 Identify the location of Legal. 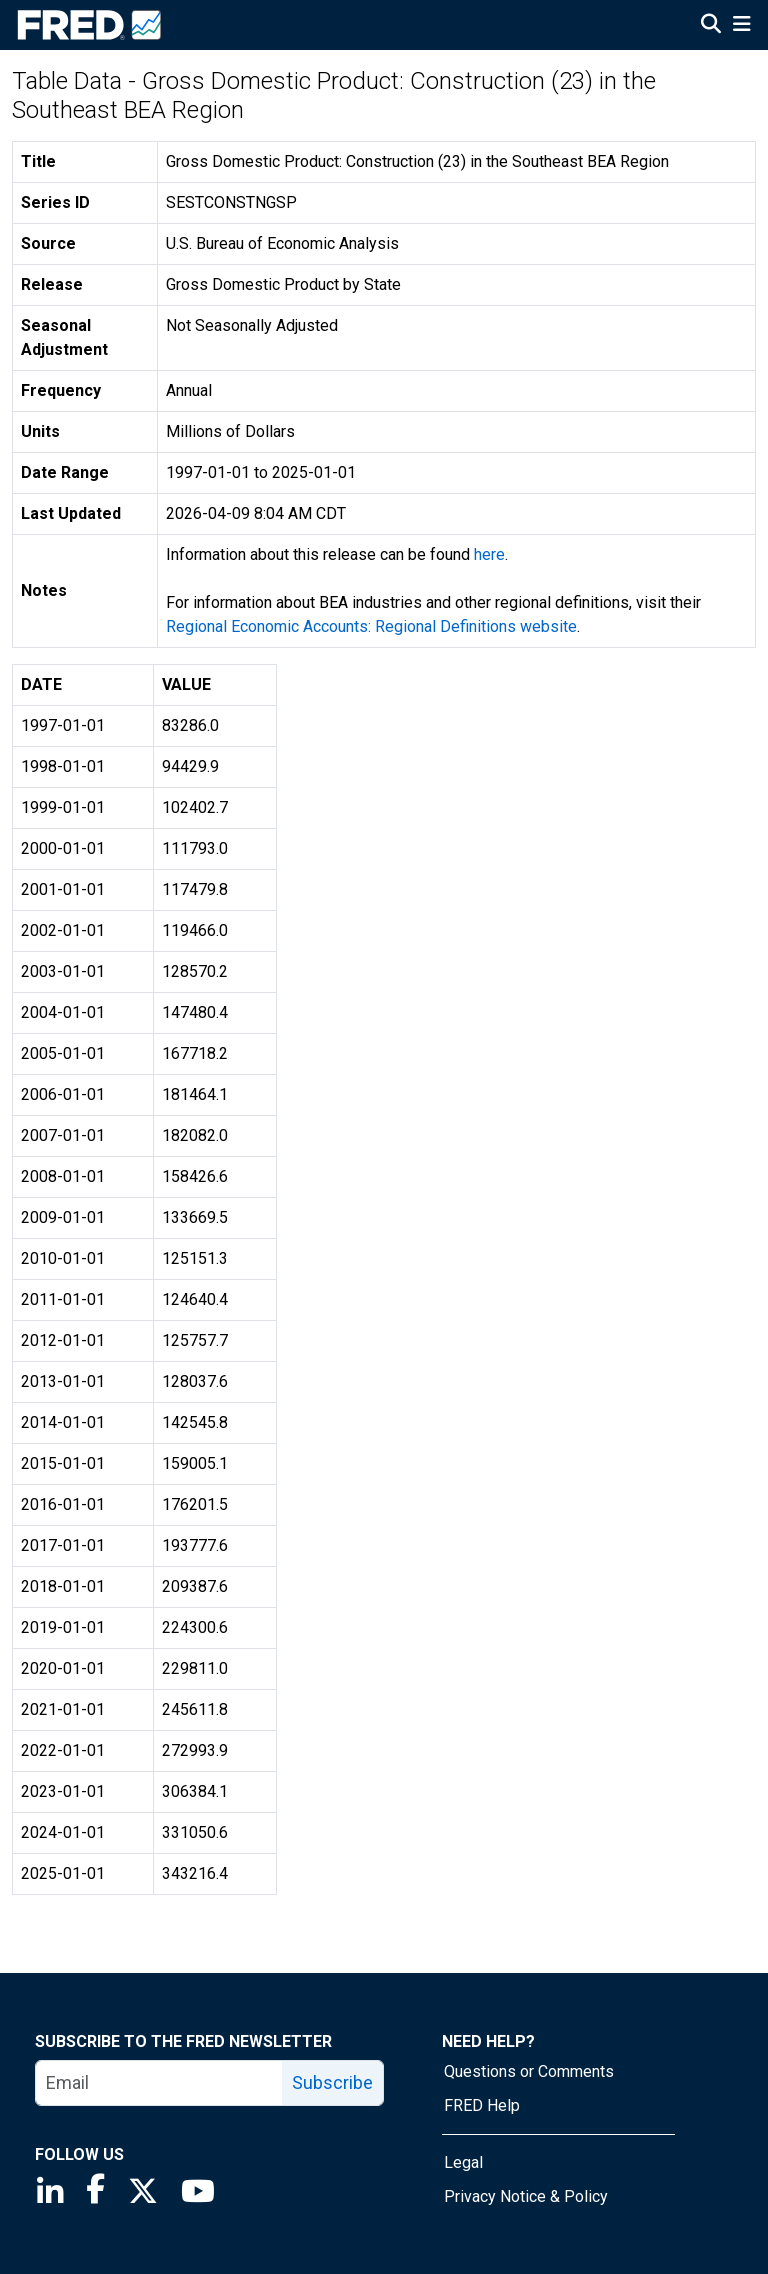
(463, 2162).